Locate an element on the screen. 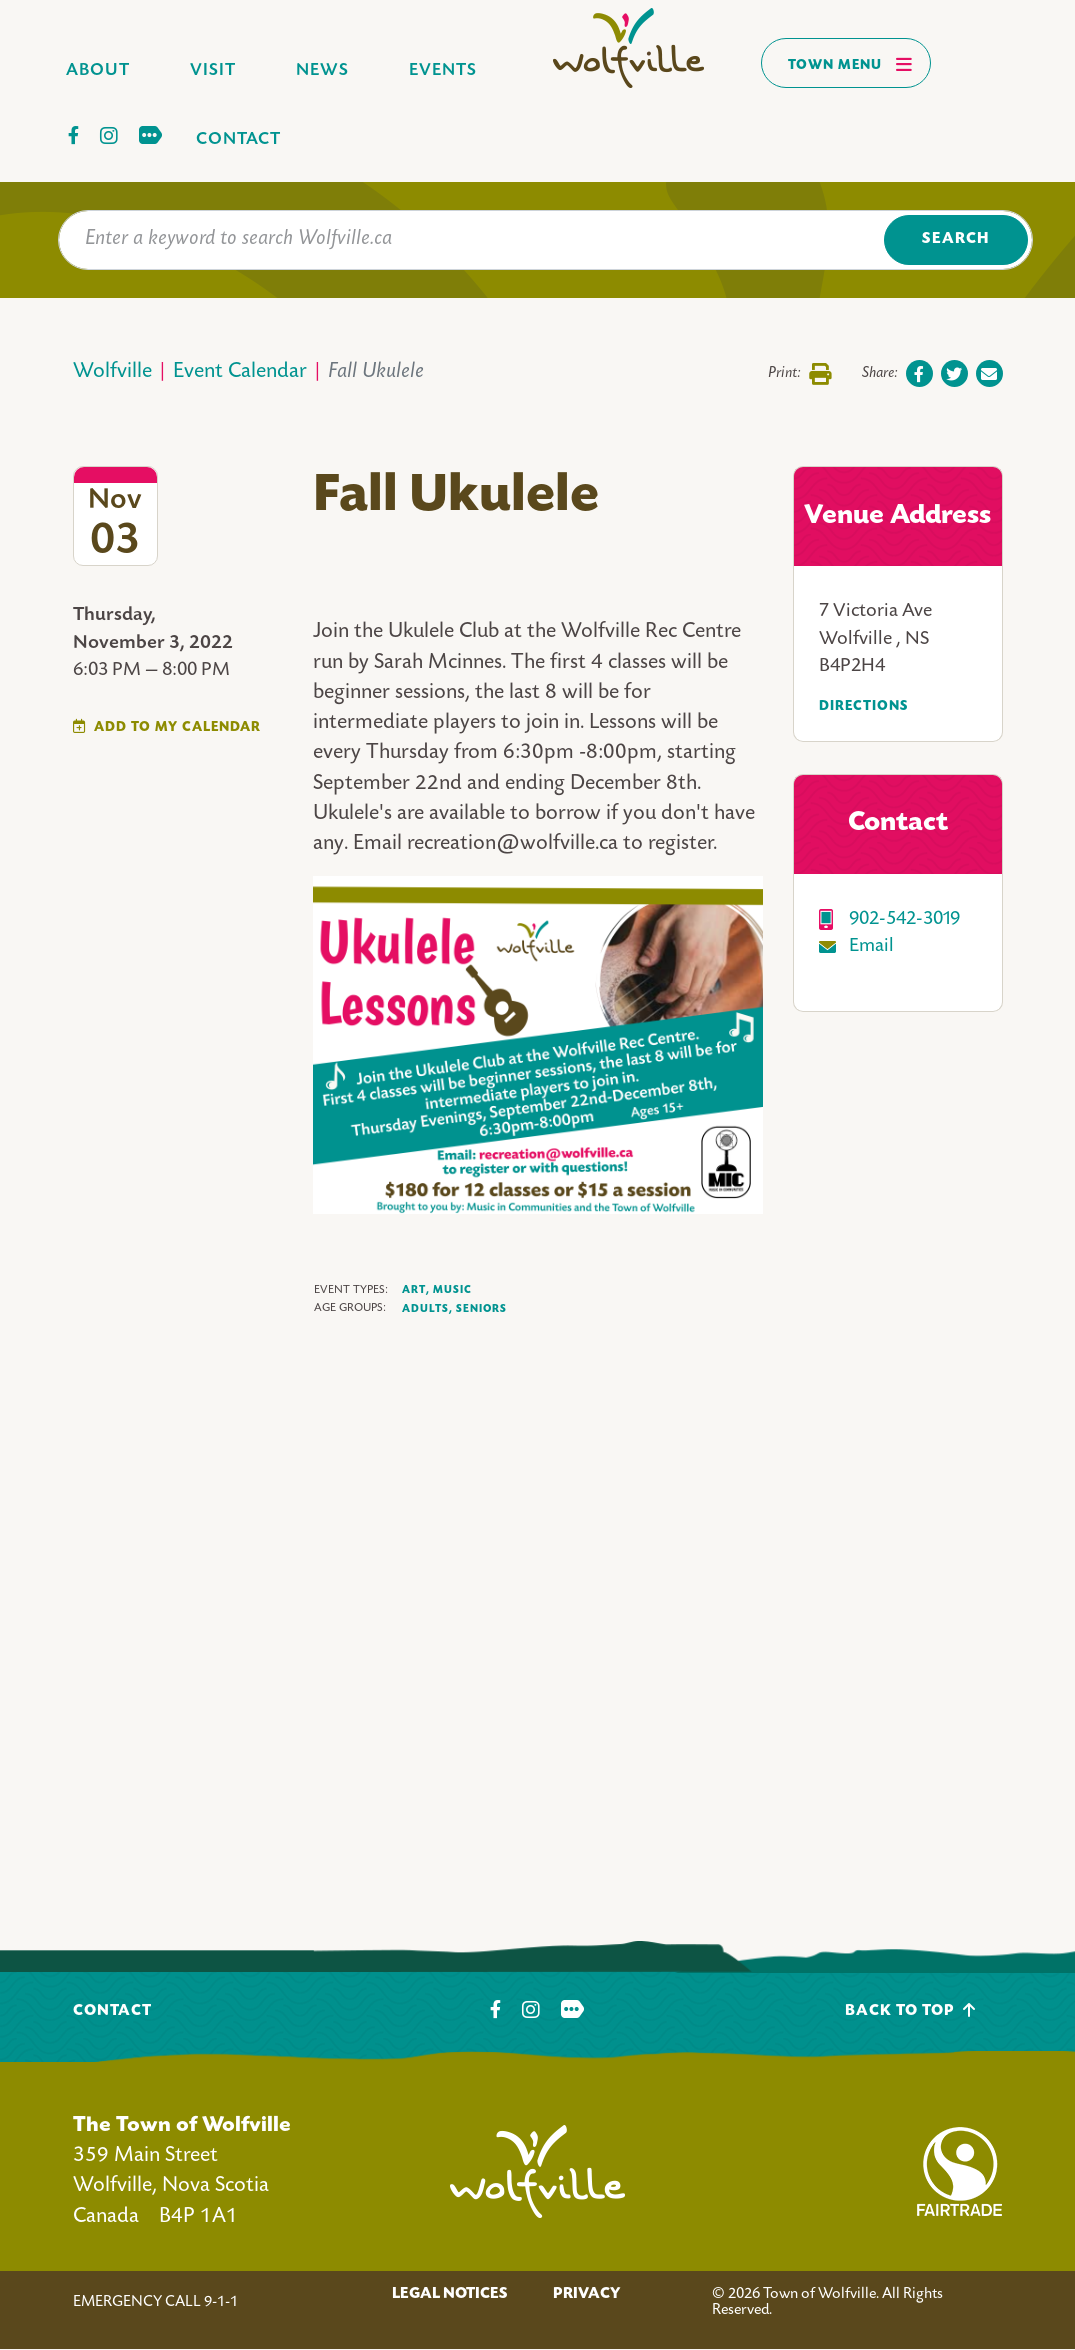  Wolfville is located at coordinates (112, 372).